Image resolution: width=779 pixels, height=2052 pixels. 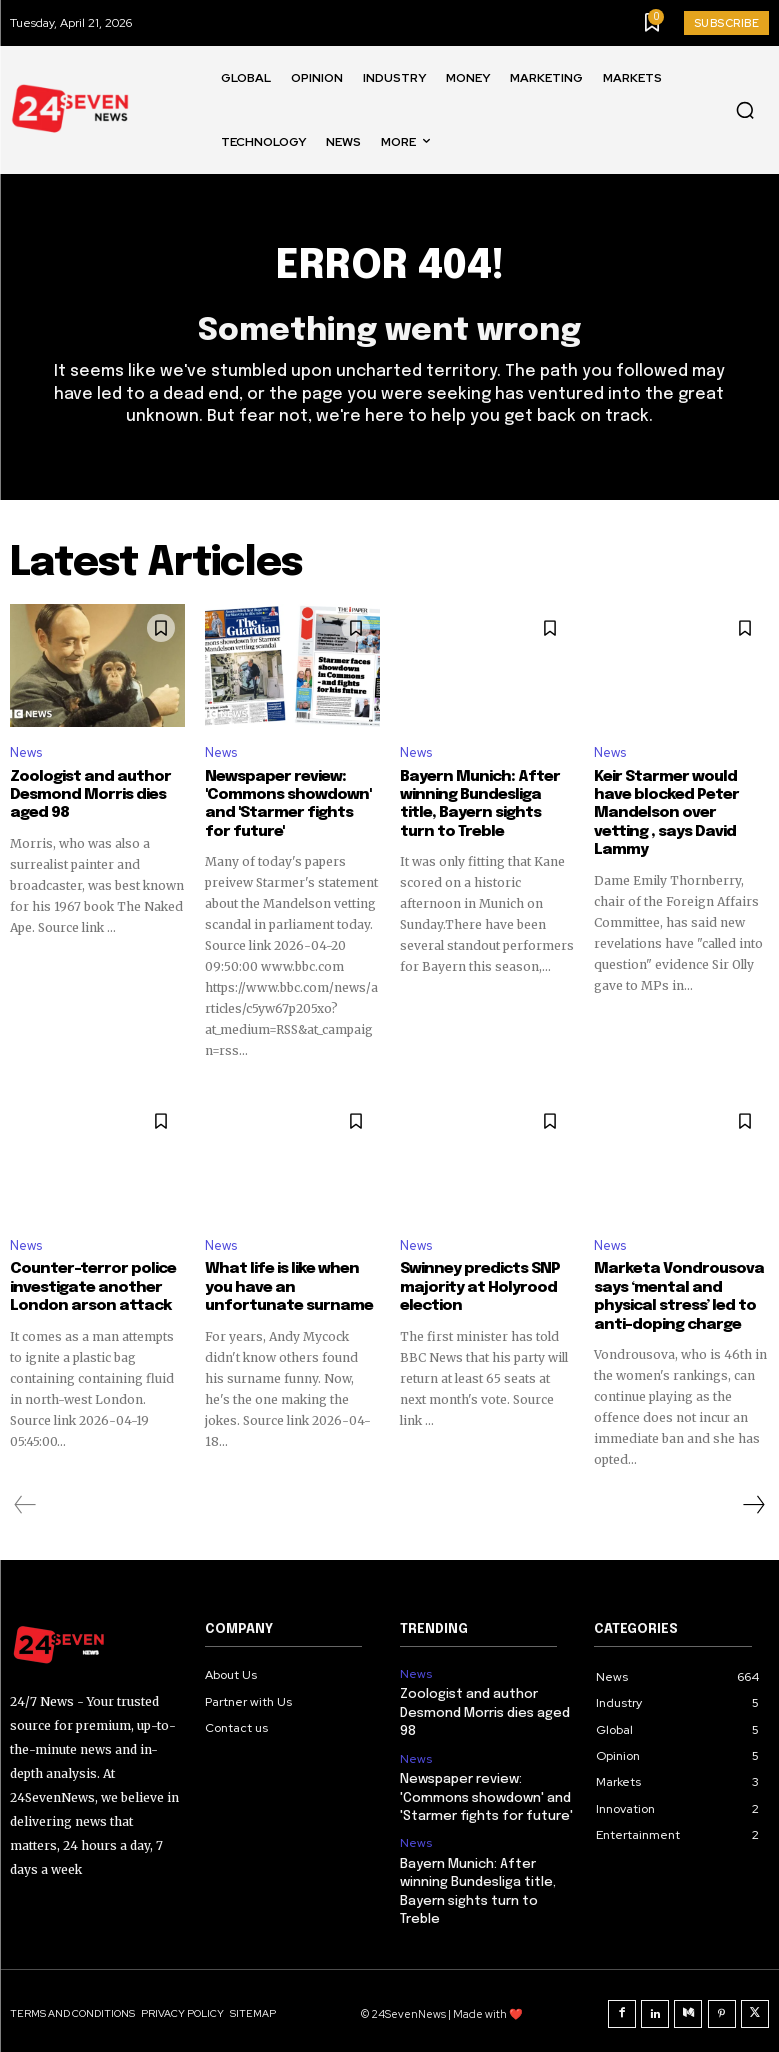 What do you see at coordinates (674, 1295) in the screenshot?
I see `Marketa Vondrousova says ‘mental and physical stress’ led to anti-doping charge` at bounding box center [674, 1295].